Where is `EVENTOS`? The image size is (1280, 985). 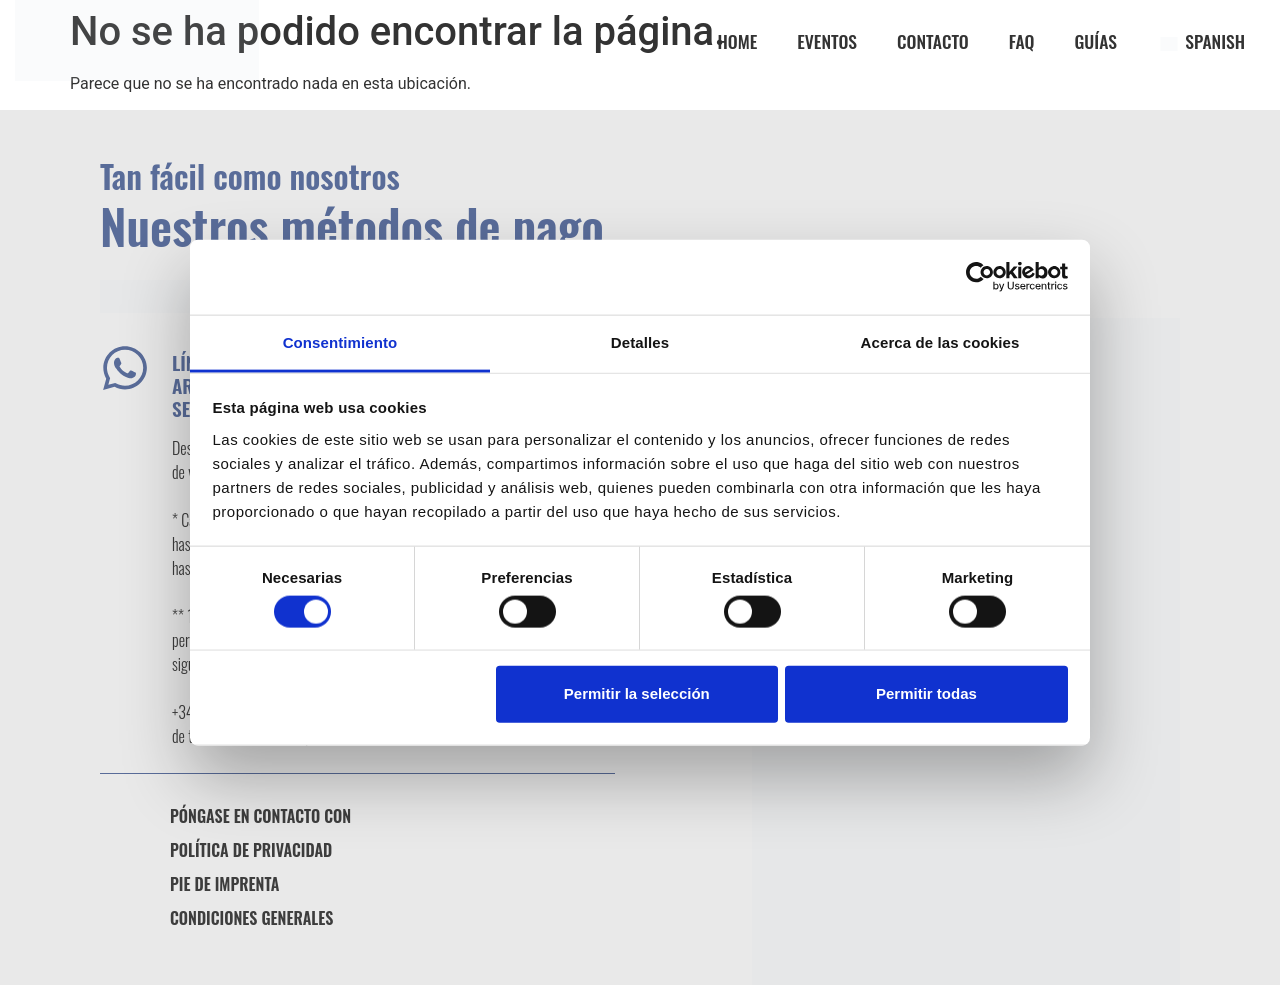 EVENTOS is located at coordinates (827, 41).